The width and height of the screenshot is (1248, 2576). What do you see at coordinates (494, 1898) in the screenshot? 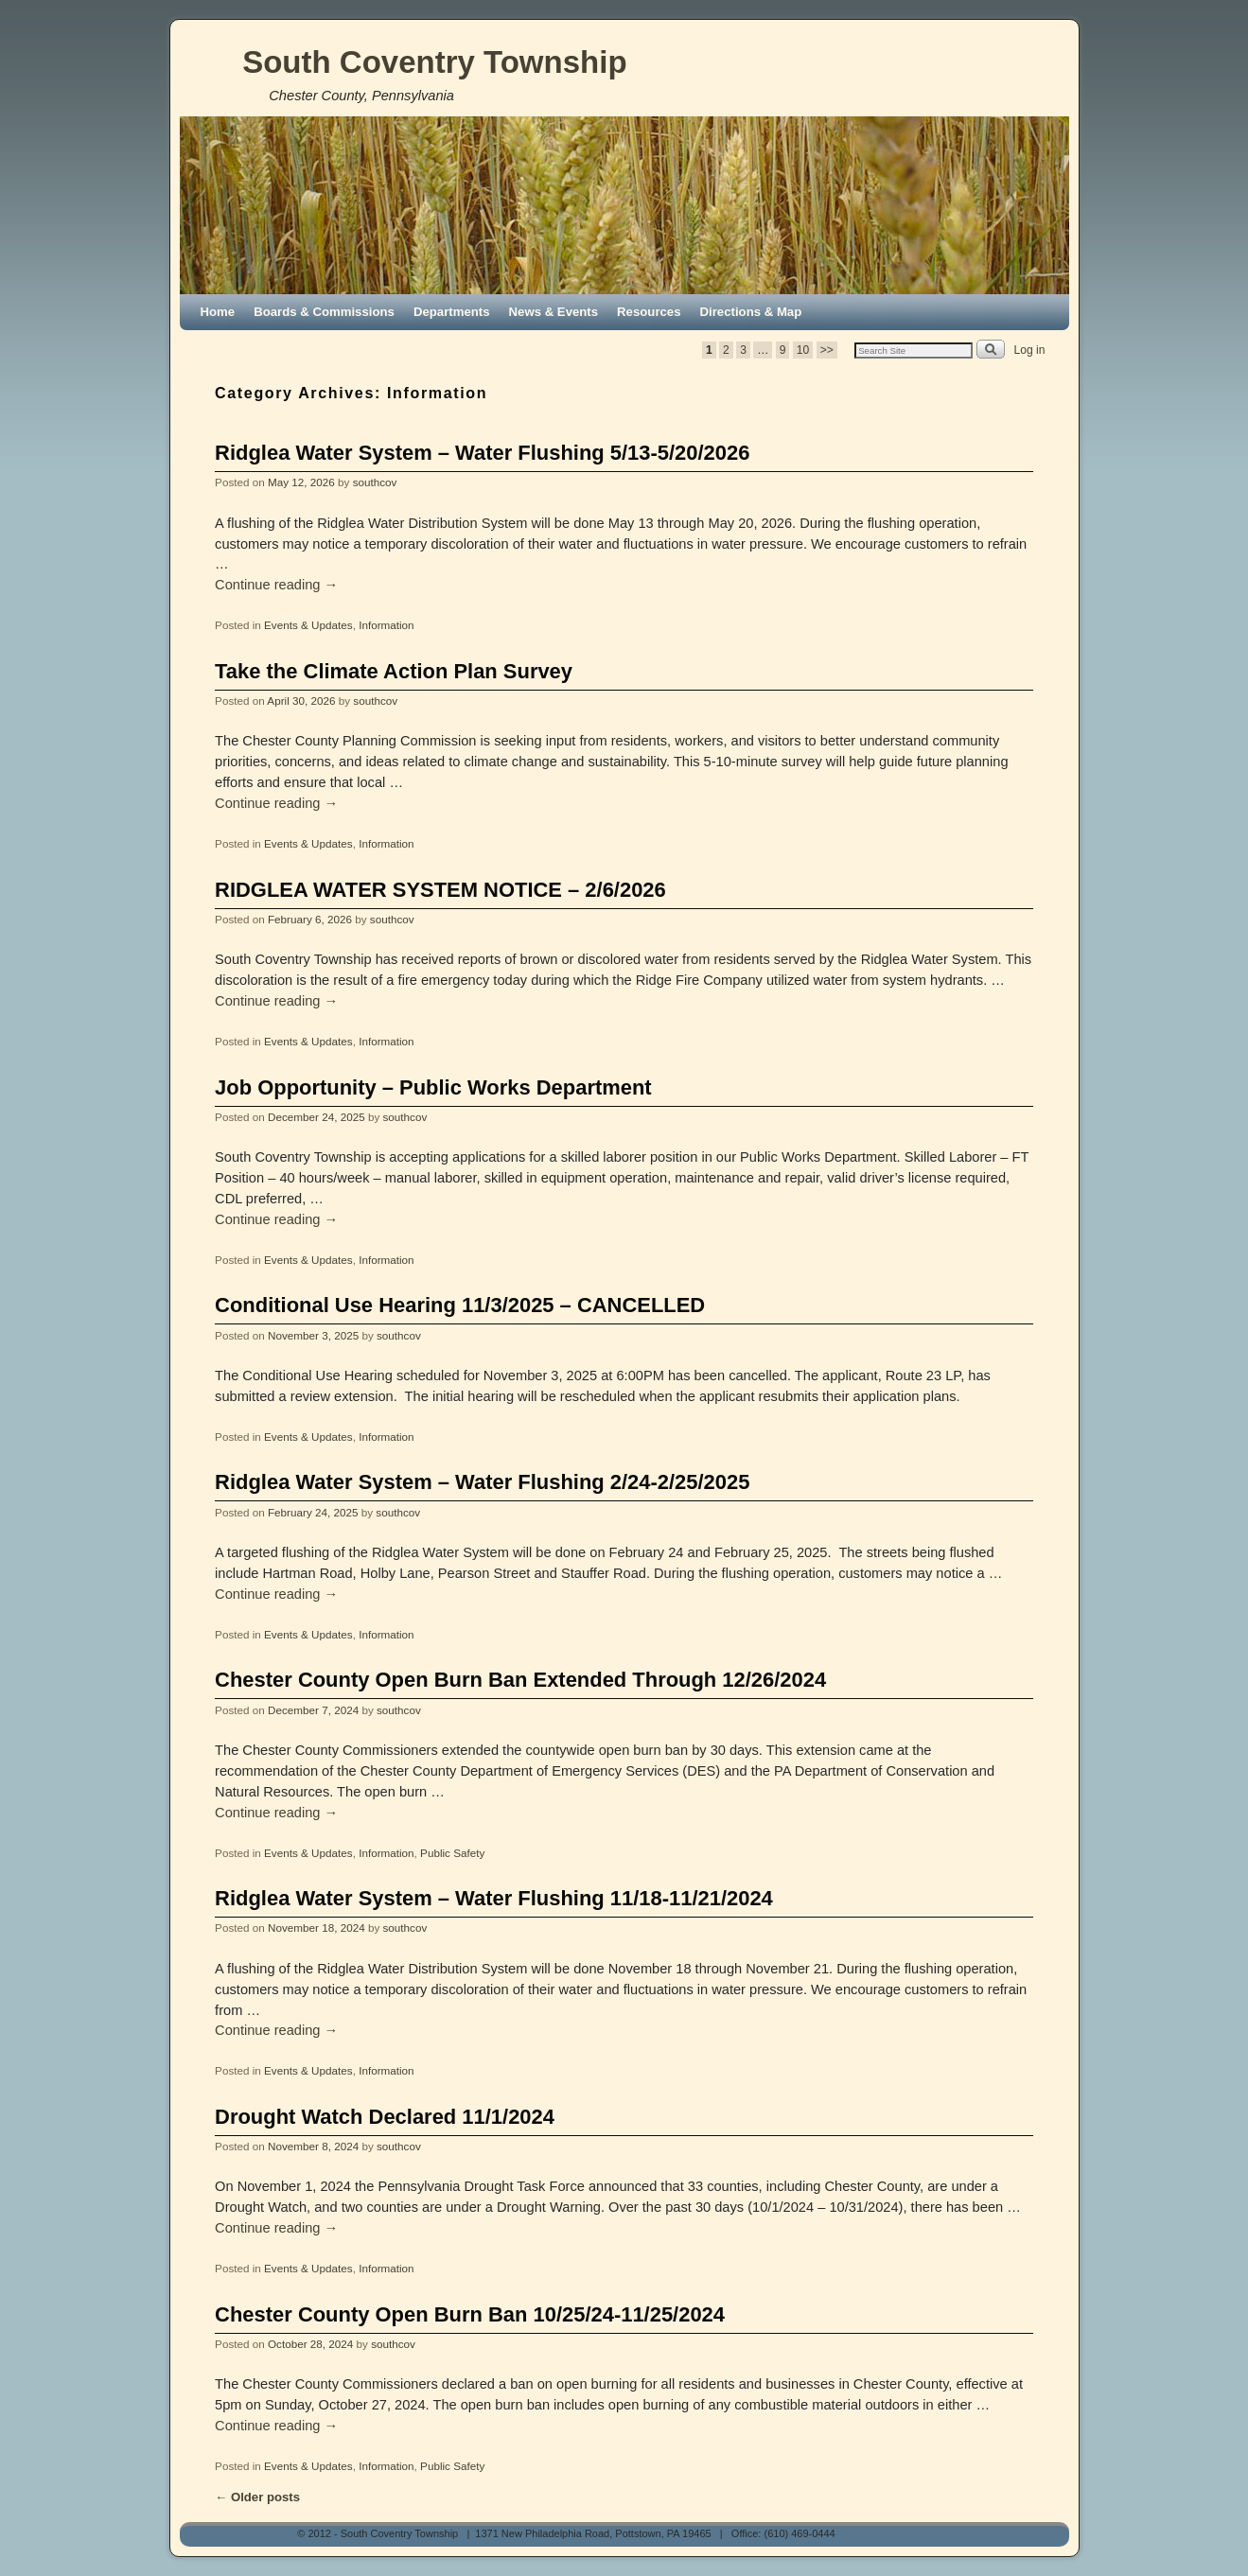
I see `Ridglea Water System – Water Flushing 11/18-11/21/2024` at bounding box center [494, 1898].